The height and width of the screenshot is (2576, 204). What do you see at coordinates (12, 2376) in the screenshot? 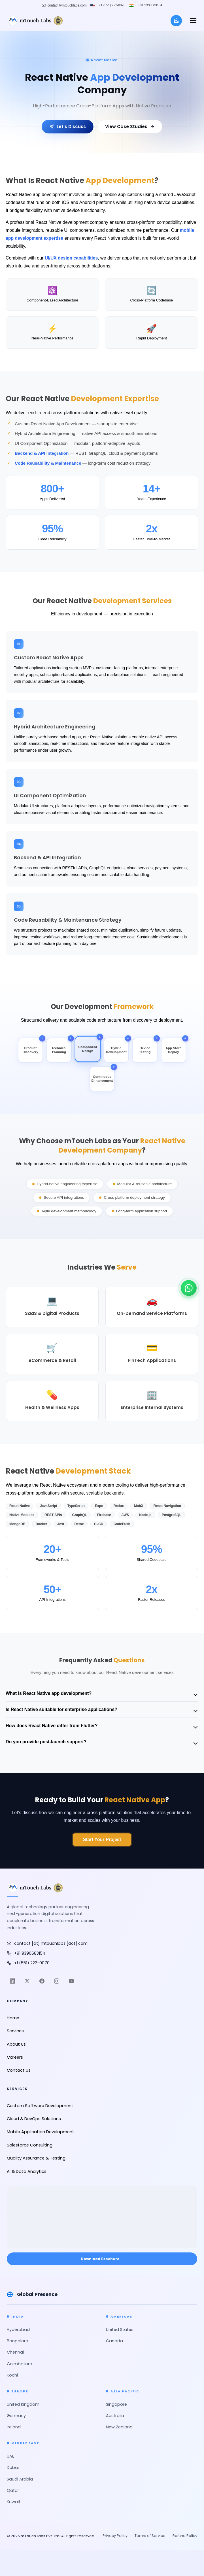
I see `Kochi` at bounding box center [12, 2376].